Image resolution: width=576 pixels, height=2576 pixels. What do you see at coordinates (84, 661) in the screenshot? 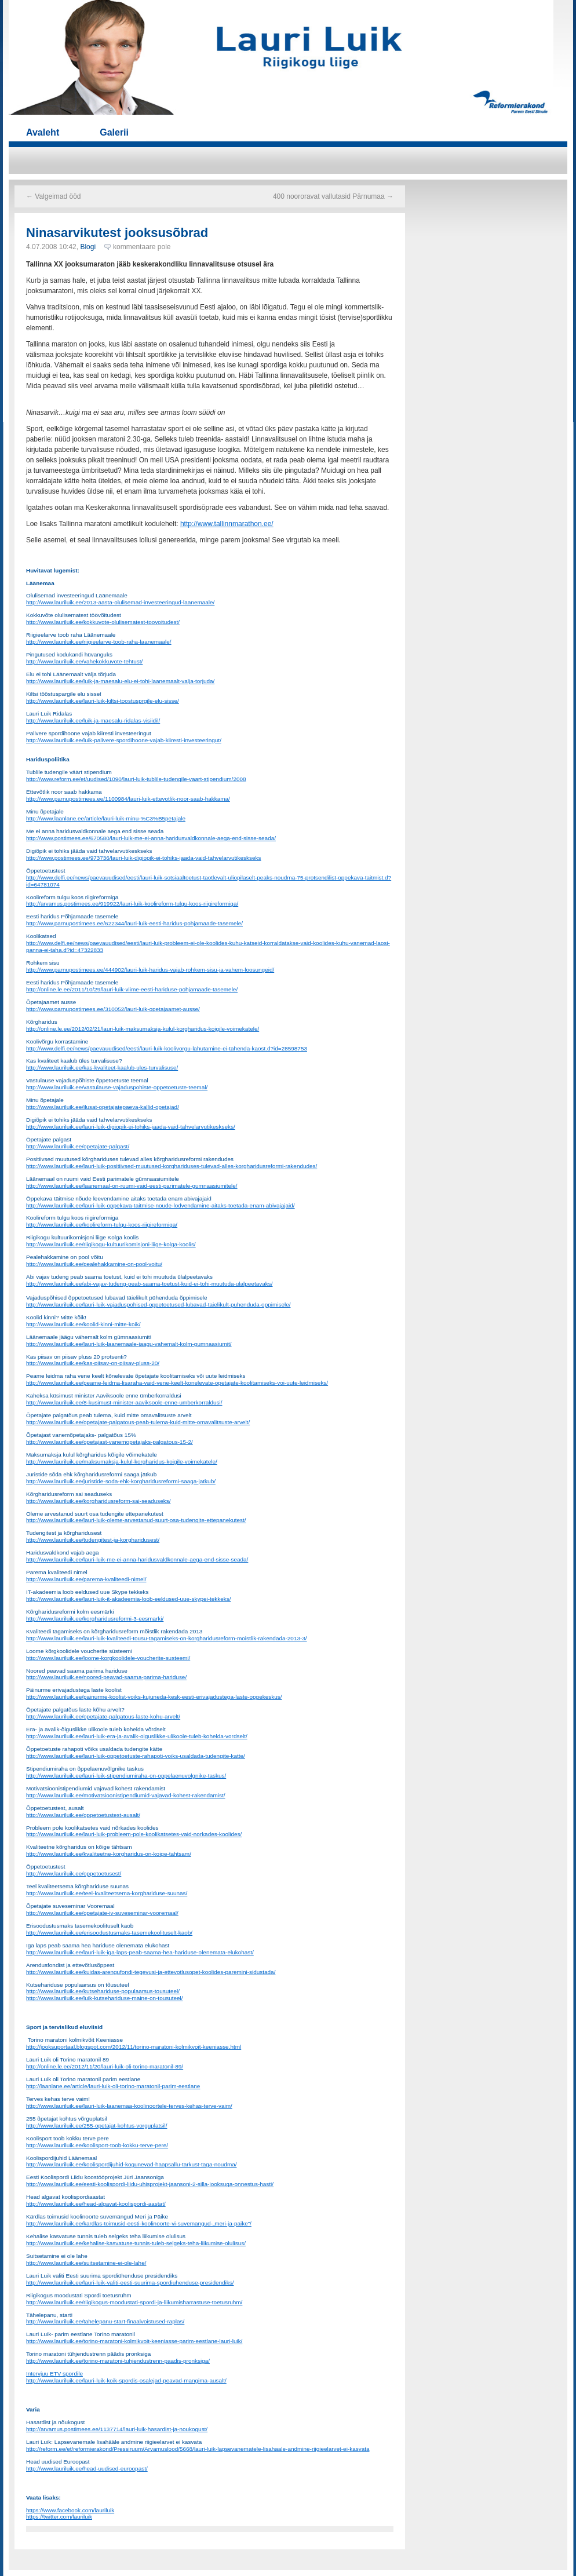
I see `http://www.lauriluik.ee/vahekokkuvote-tehtust/` at bounding box center [84, 661].